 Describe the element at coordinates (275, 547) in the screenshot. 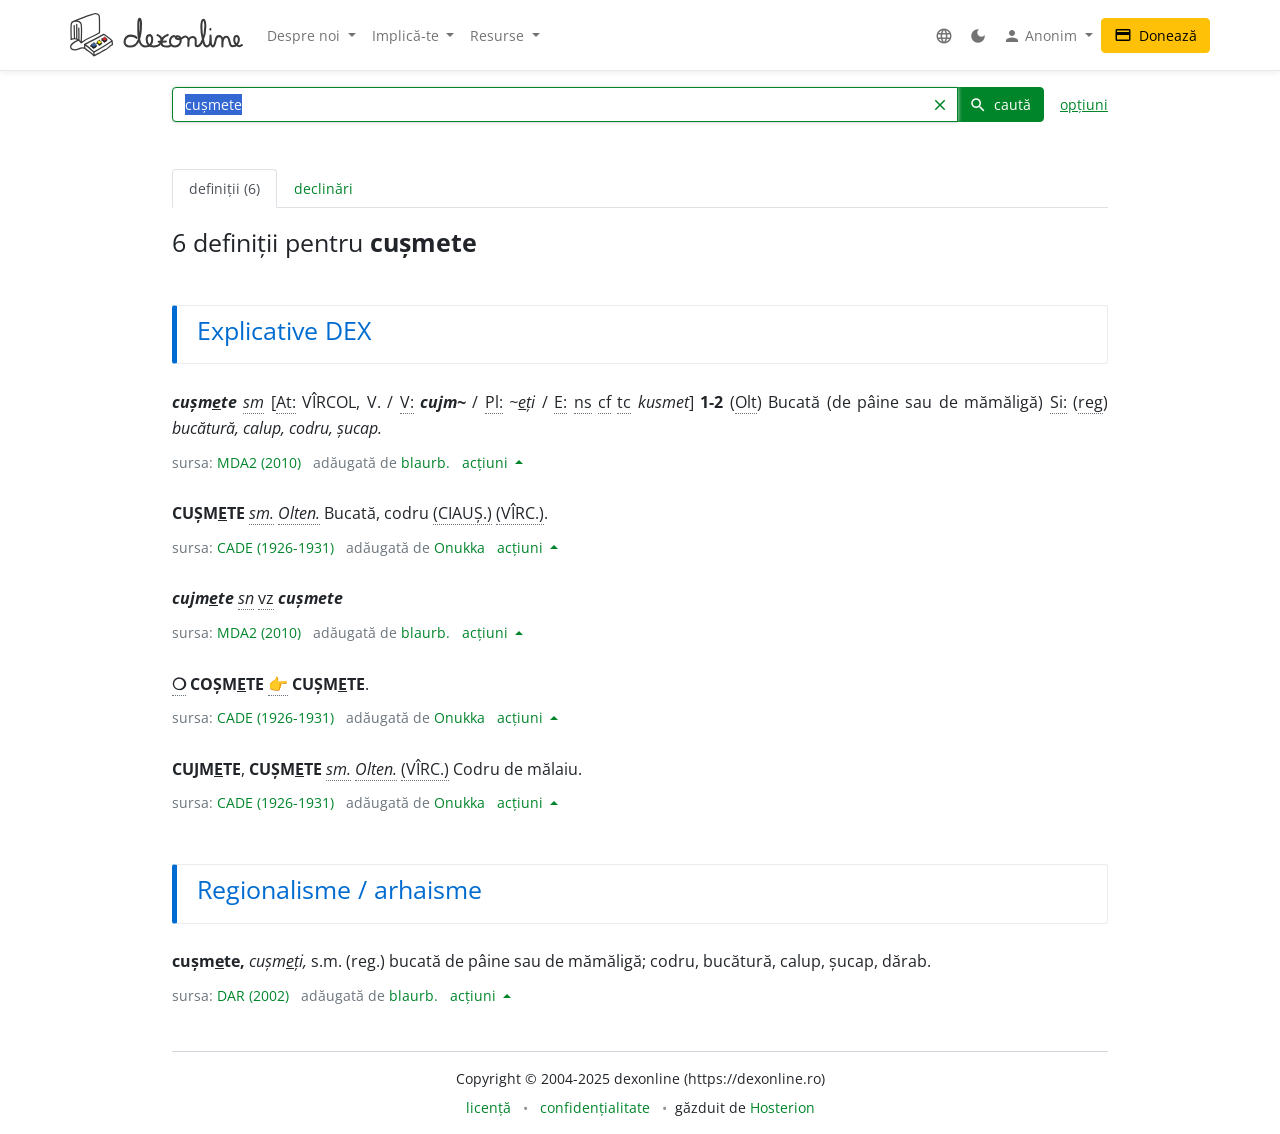

I see `CADE (1926-1931)` at that location.